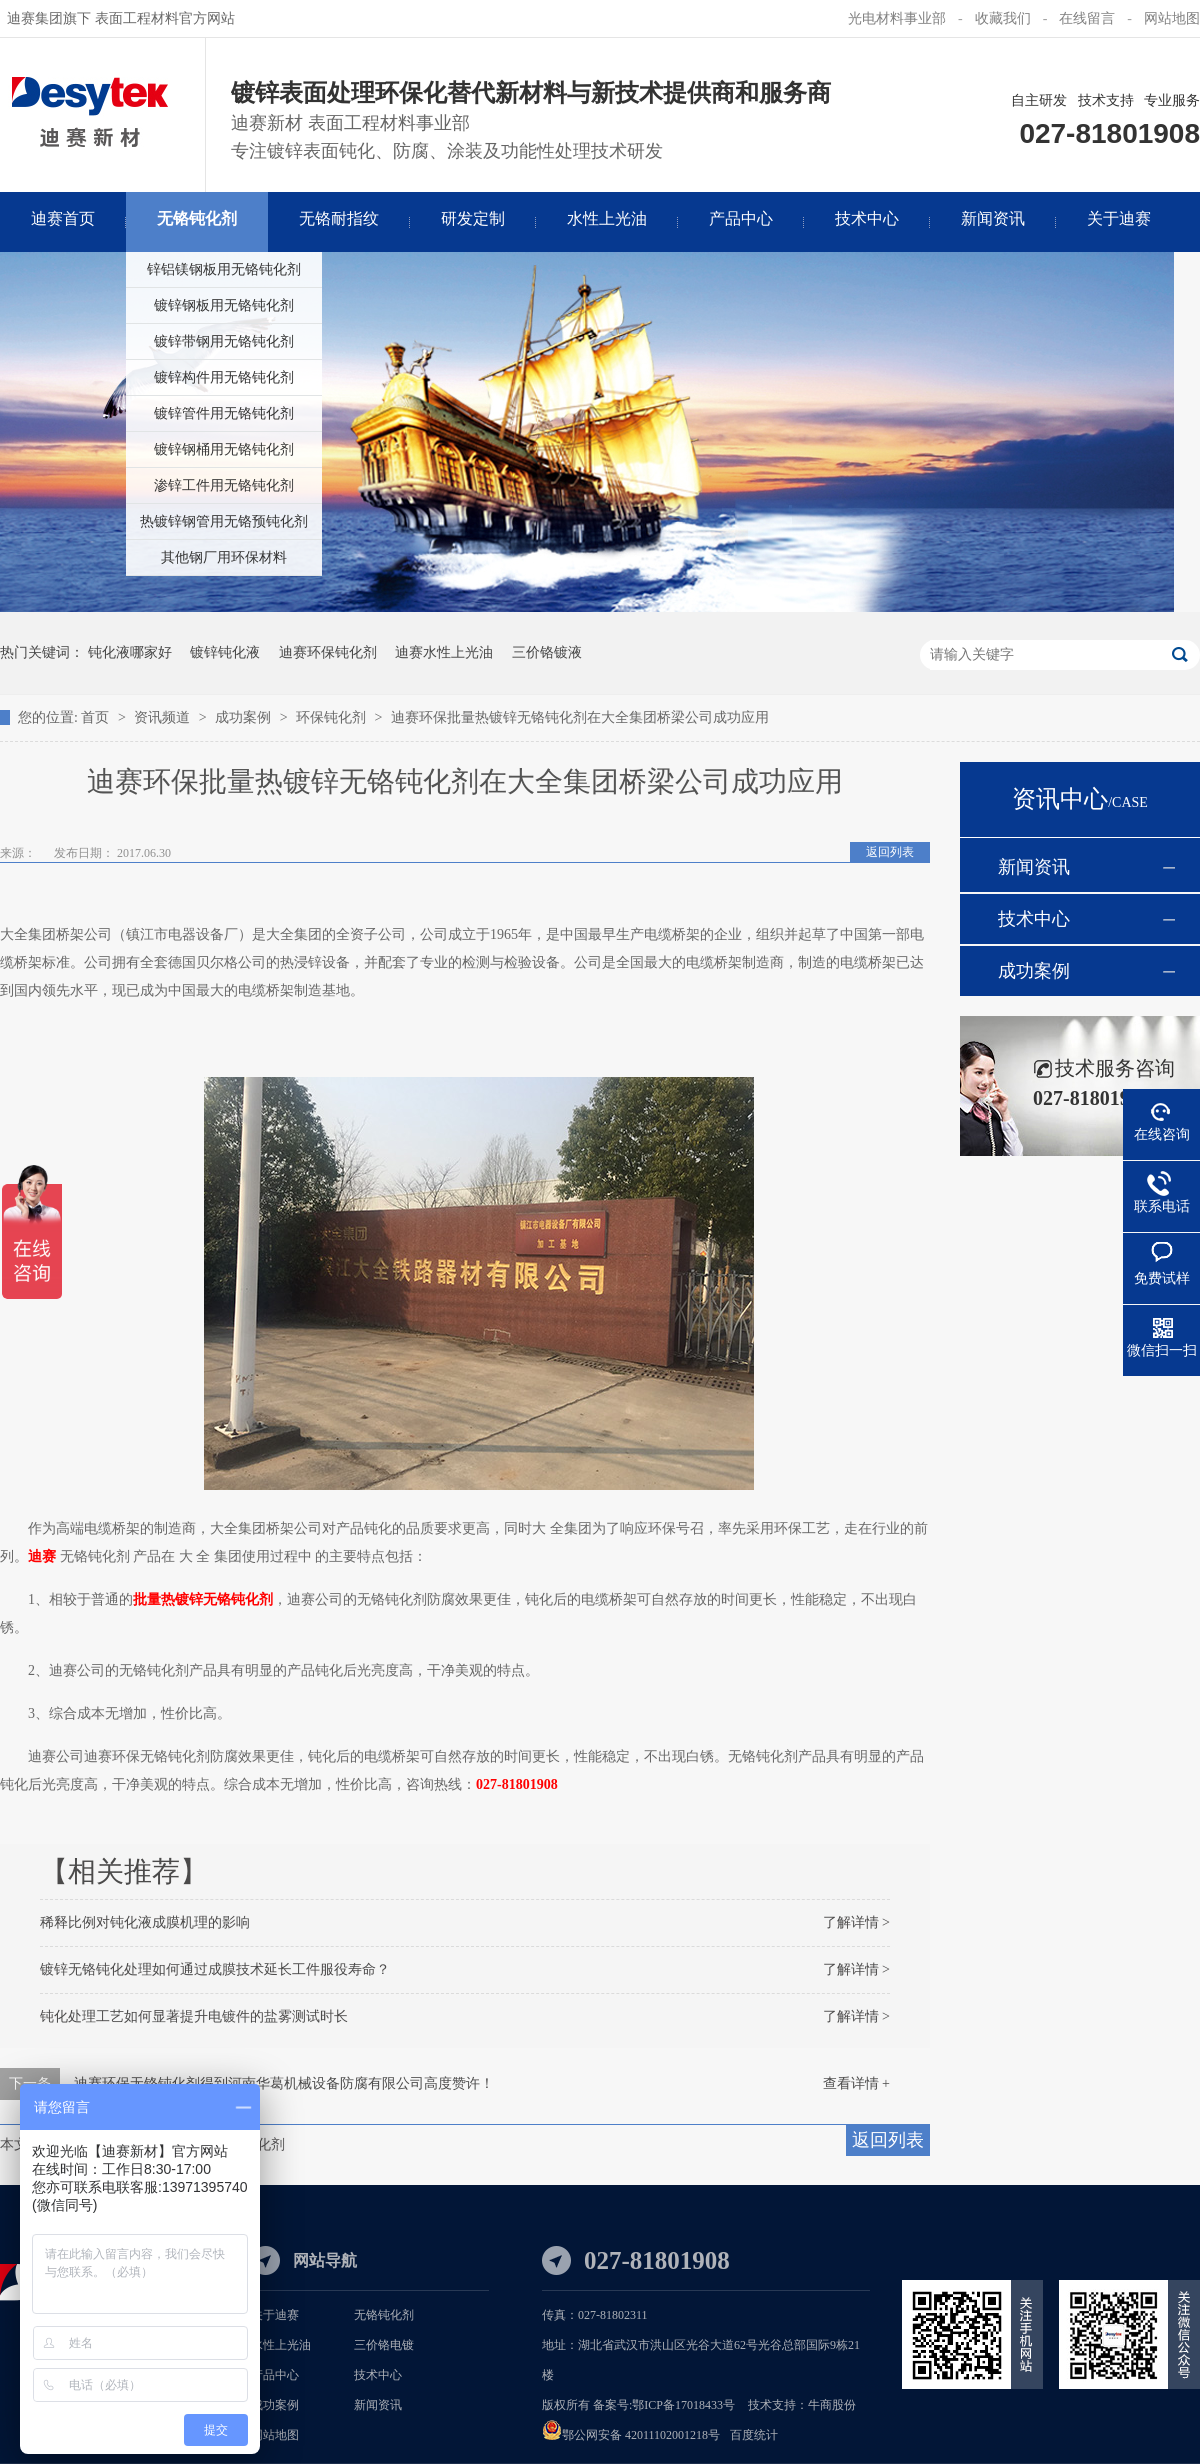  I want to click on 镀锌管件用无铬钝化剂, so click(224, 413).